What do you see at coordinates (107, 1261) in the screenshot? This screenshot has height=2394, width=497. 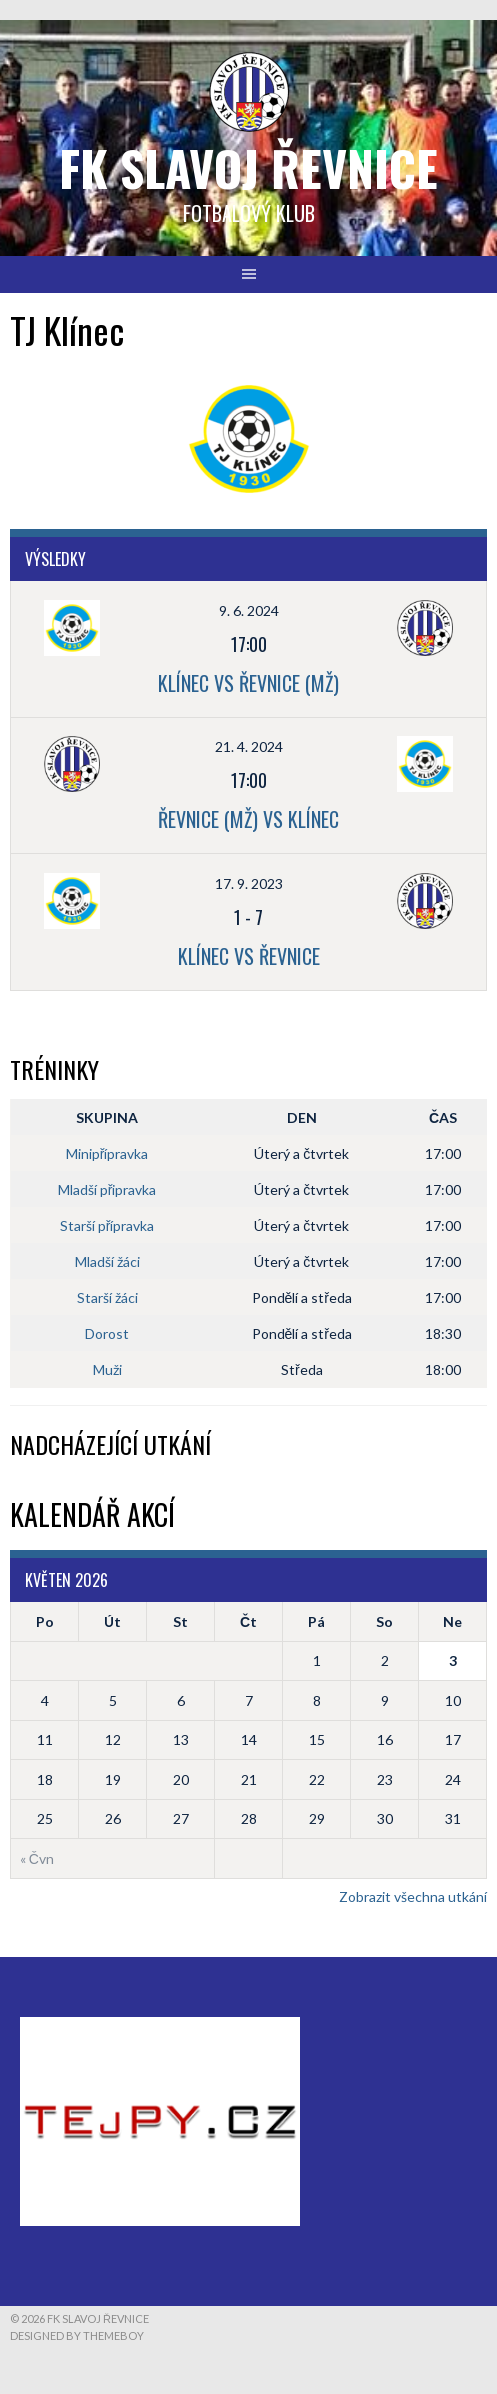 I see `Mladší žáci` at bounding box center [107, 1261].